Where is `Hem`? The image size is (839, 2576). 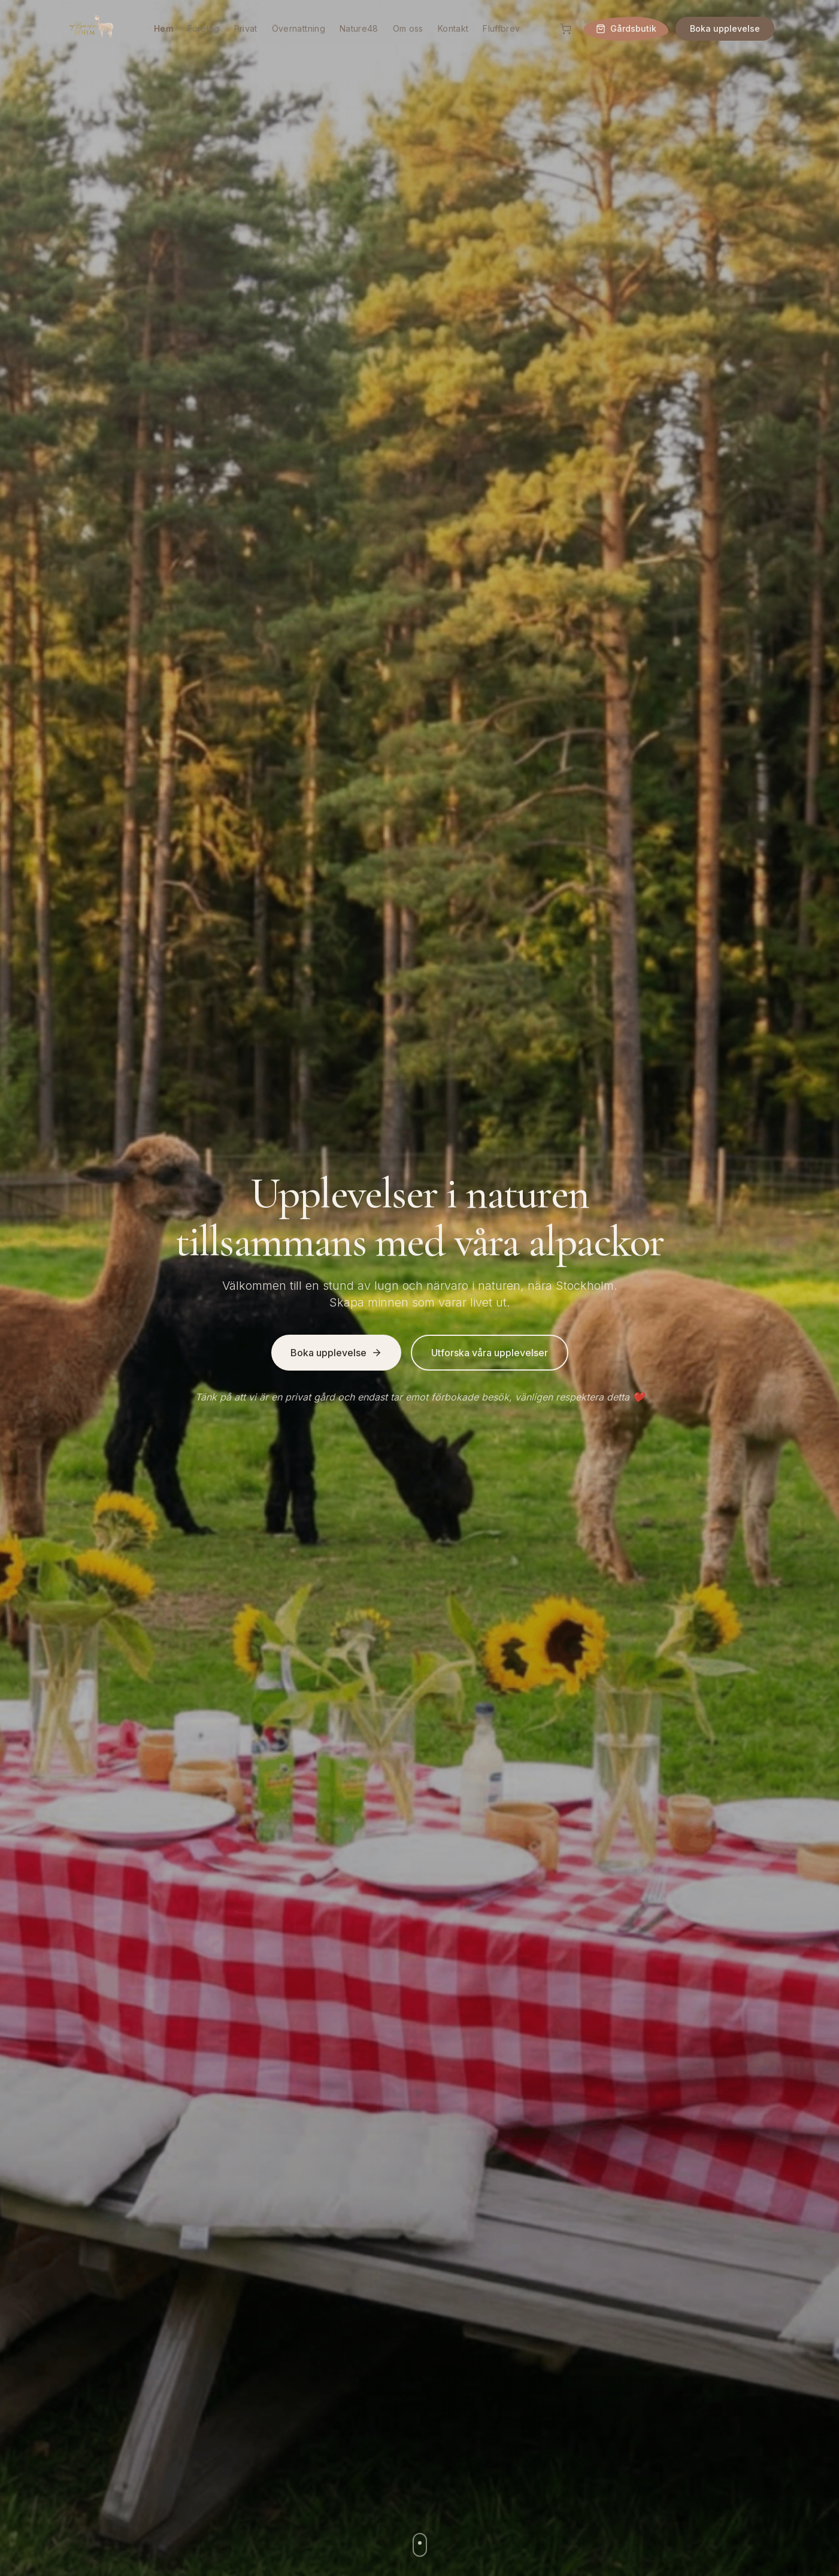 Hem is located at coordinates (163, 28).